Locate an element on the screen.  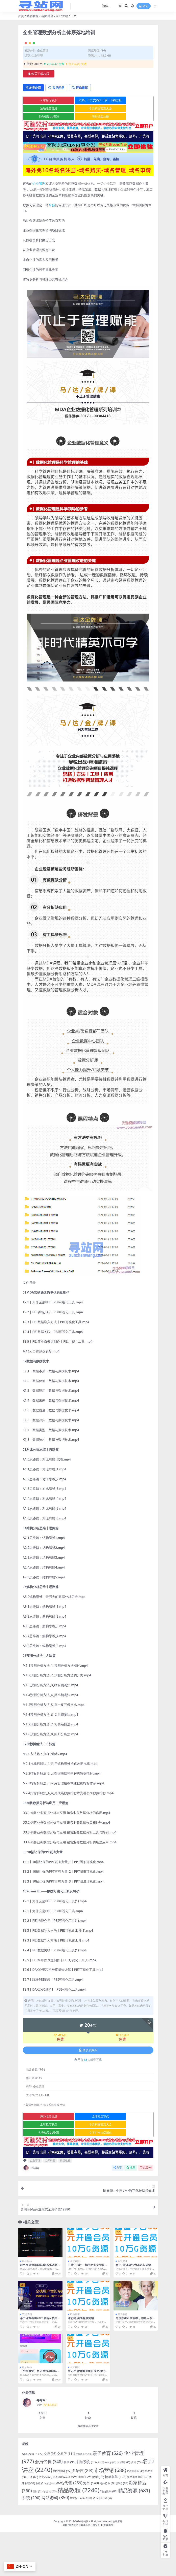
抢单刷单 [抢单刷单 (128 项)] is located at coordinates (115, 2521).